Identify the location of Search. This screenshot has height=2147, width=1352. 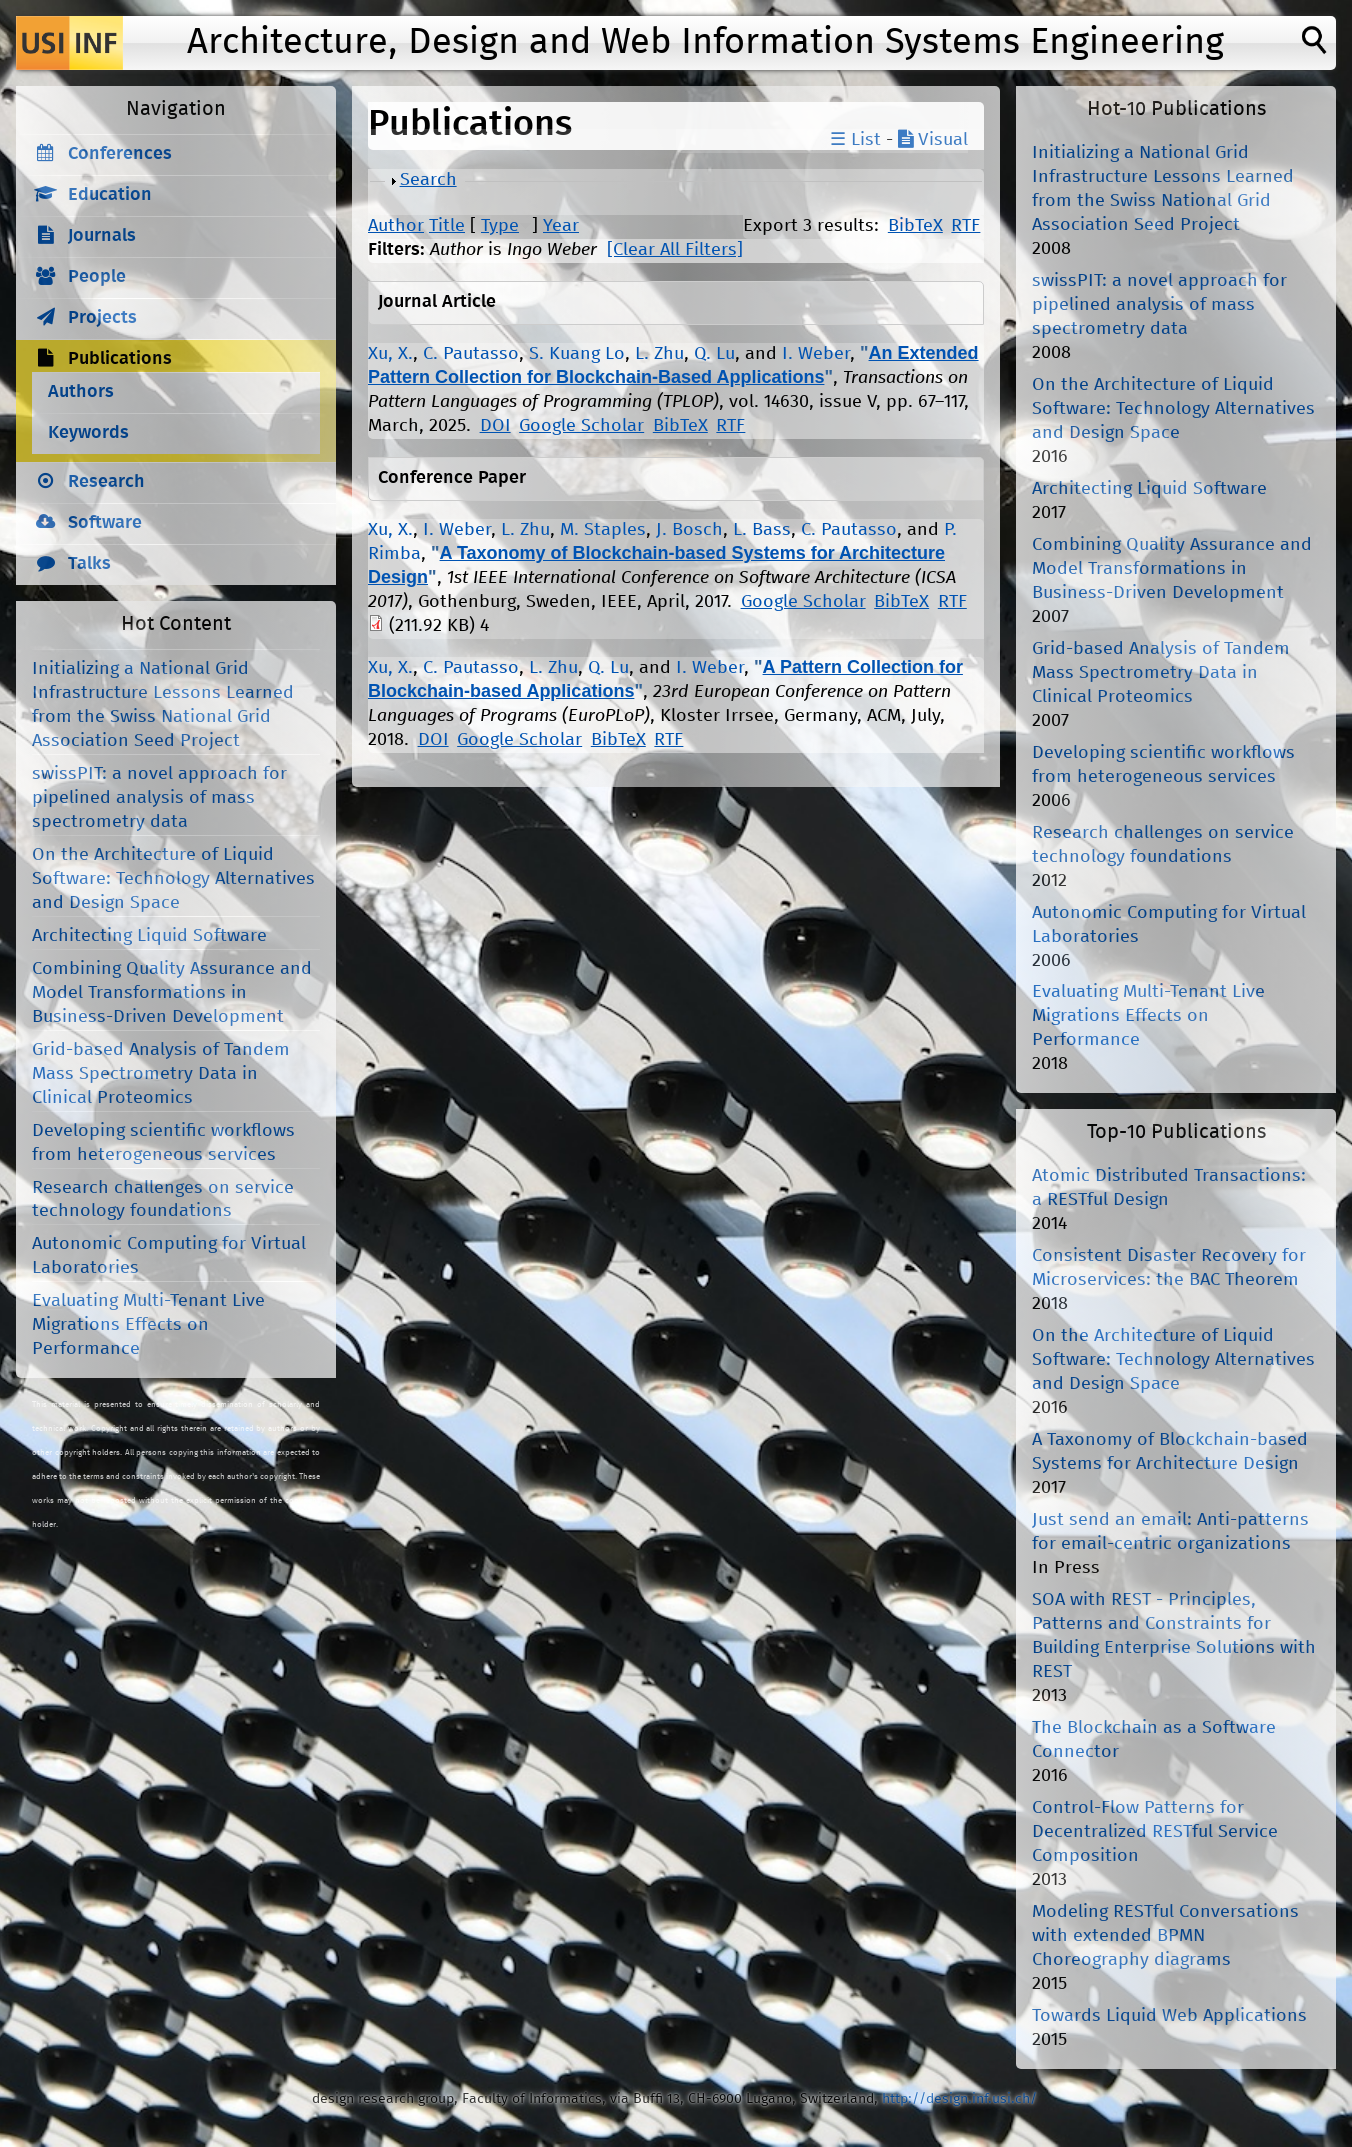
(428, 180).